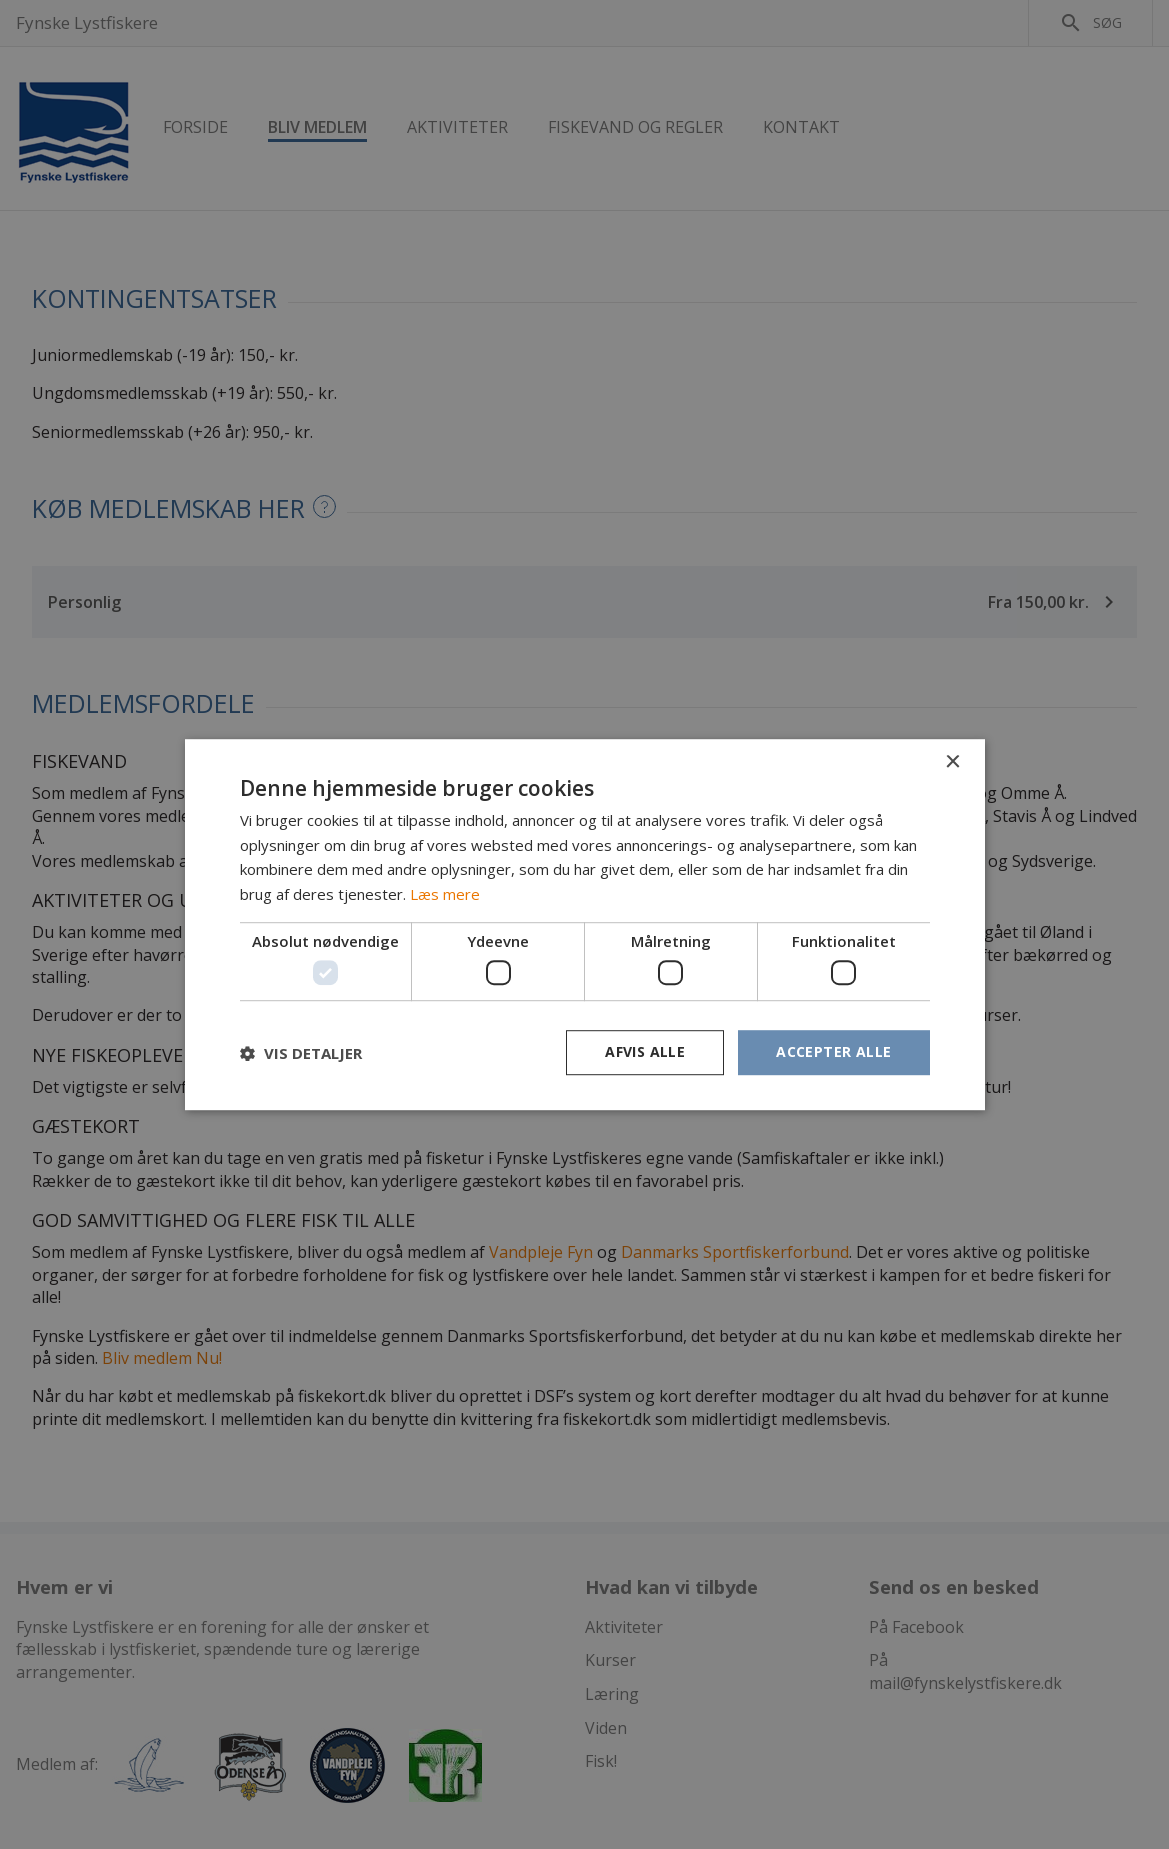 The width and height of the screenshot is (1169, 1849). What do you see at coordinates (301, 1053) in the screenshot?
I see `[button]` at bounding box center [301, 1053].